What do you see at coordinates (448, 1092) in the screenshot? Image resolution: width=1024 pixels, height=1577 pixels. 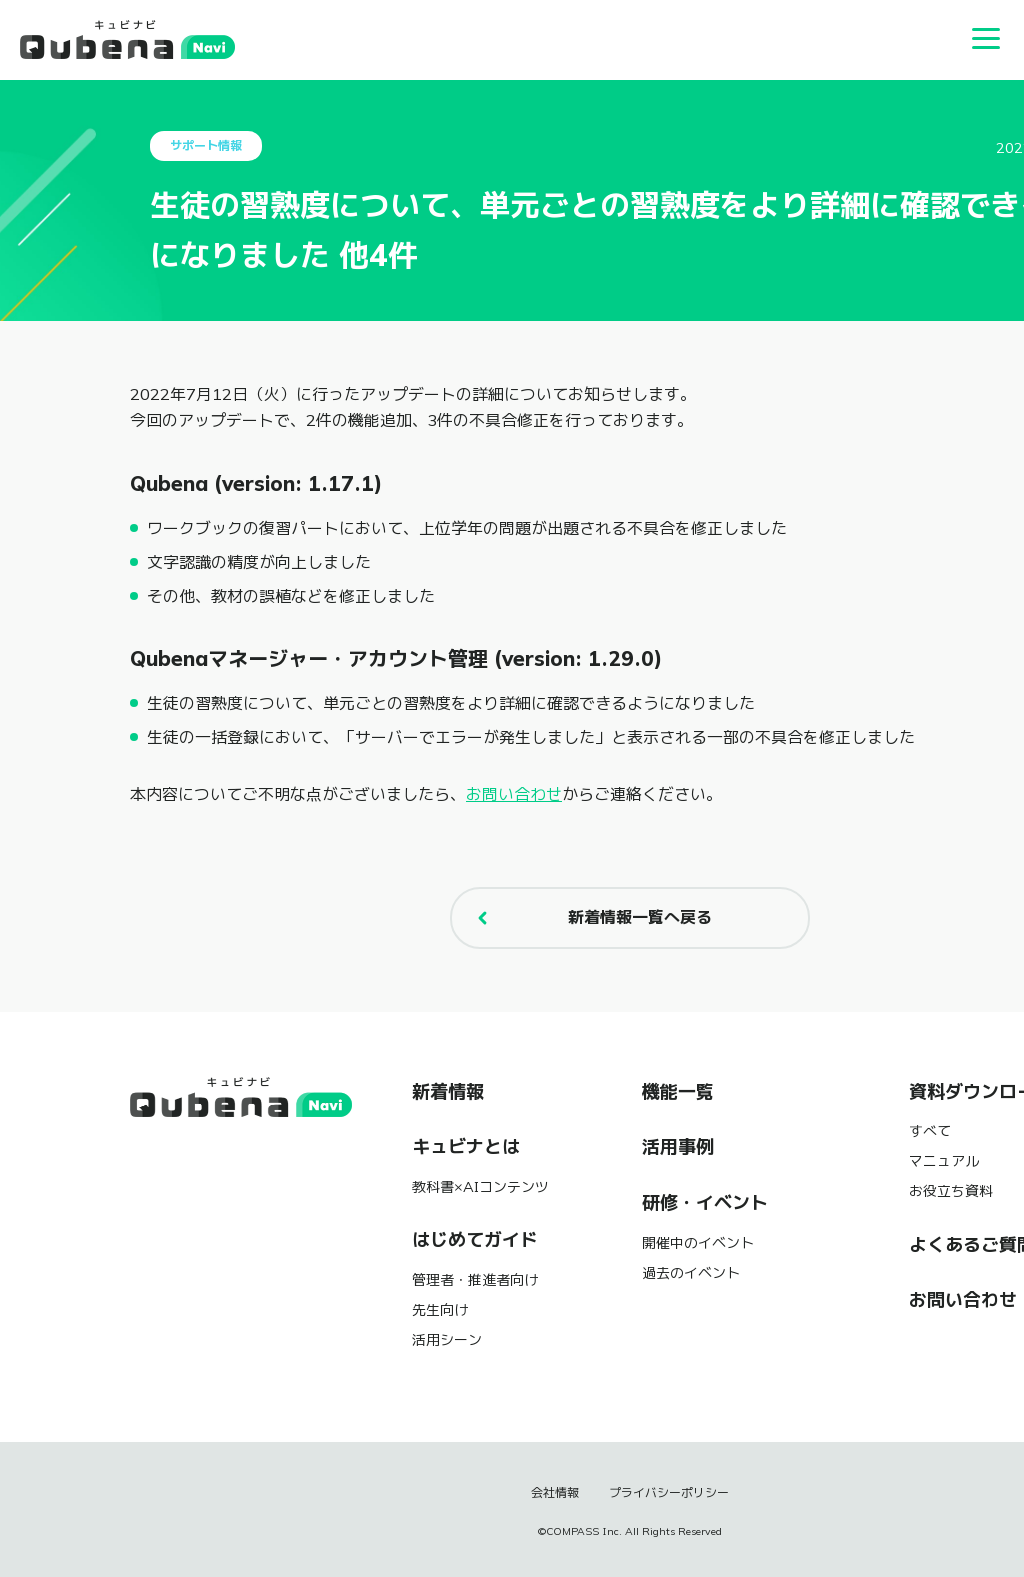 I see `新着情報` at bounding box center [448, 1092].